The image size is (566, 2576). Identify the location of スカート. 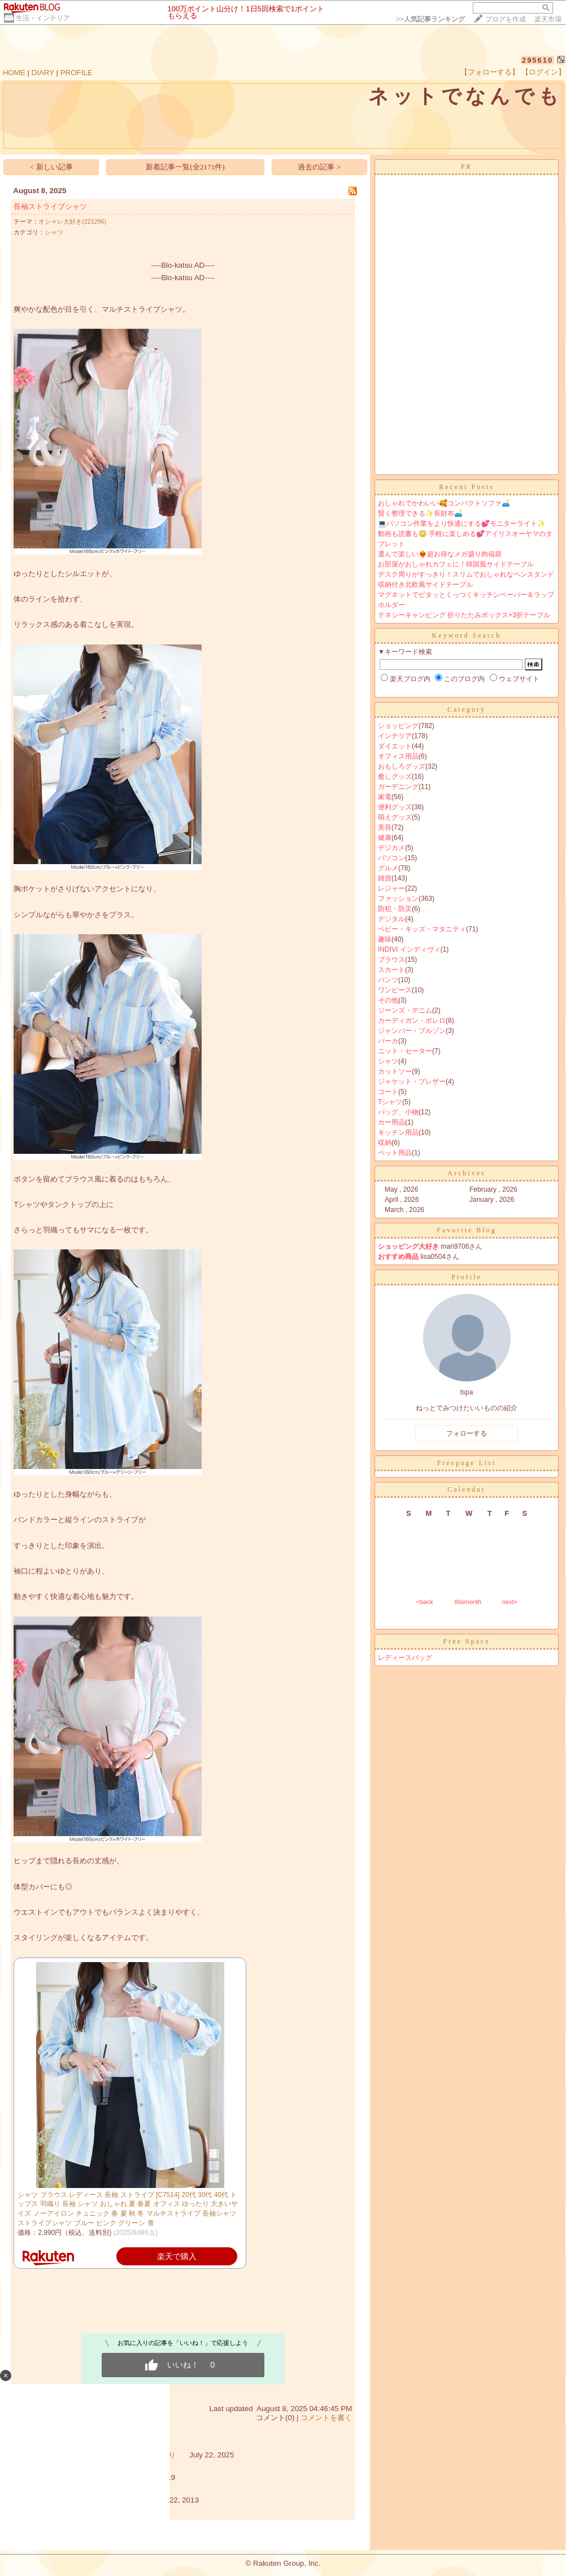
(391, 970).